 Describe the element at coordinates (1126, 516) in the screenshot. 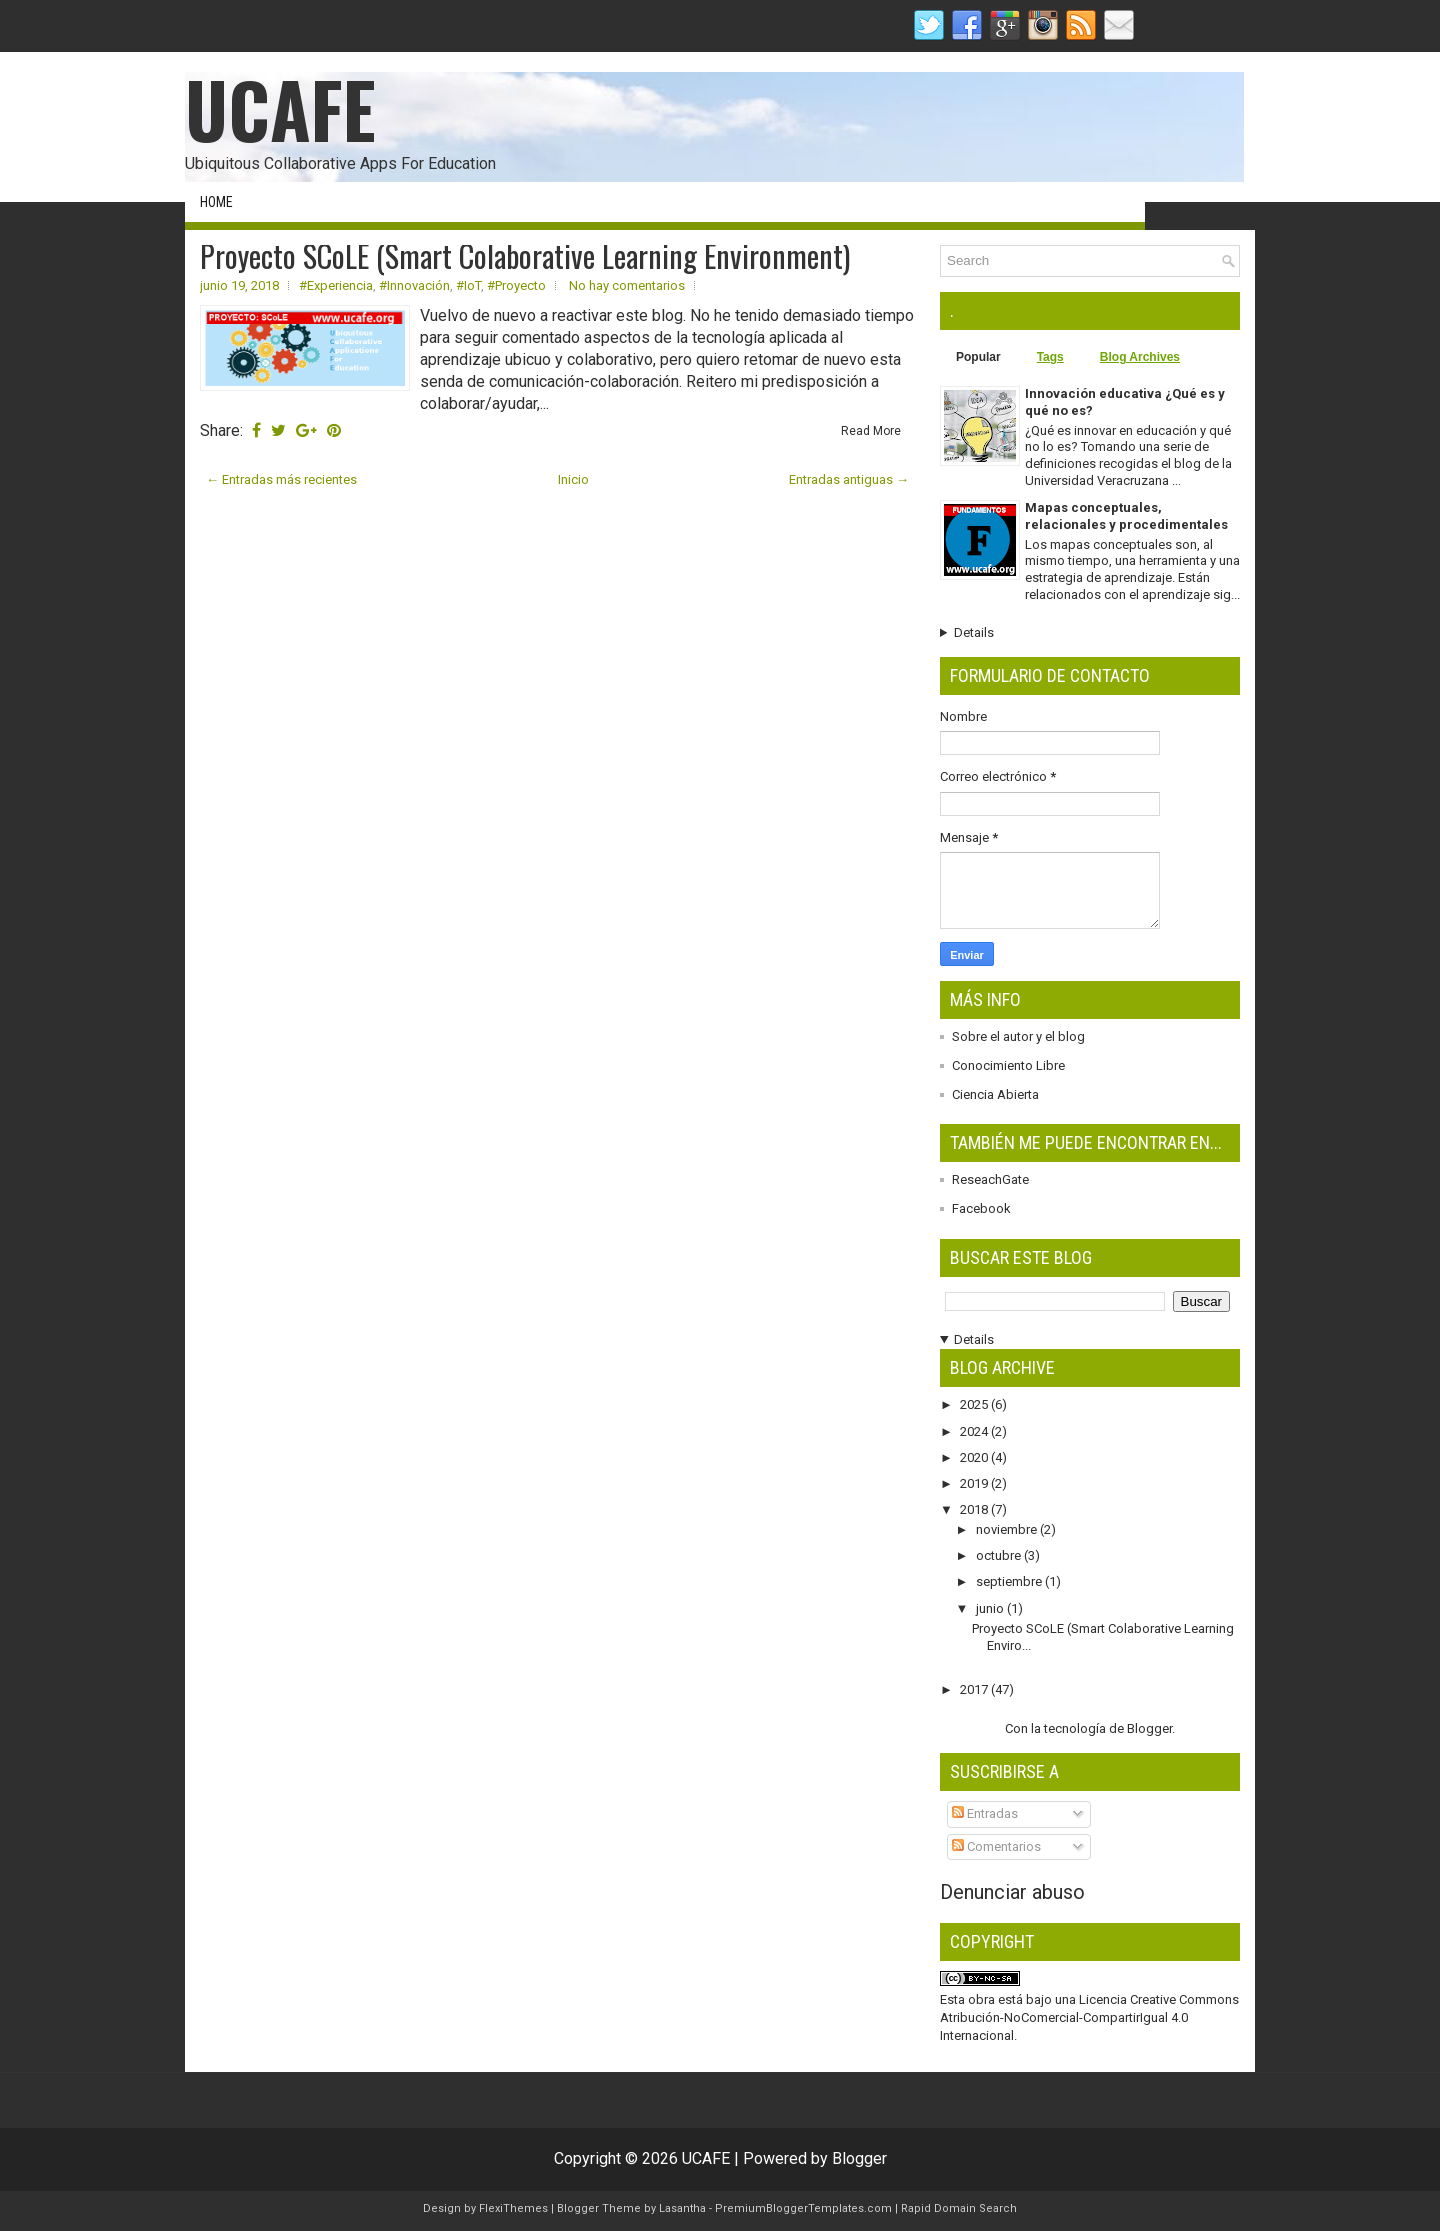

I see `Mapas conceptuales, relacionales y procedimentales` at that location.